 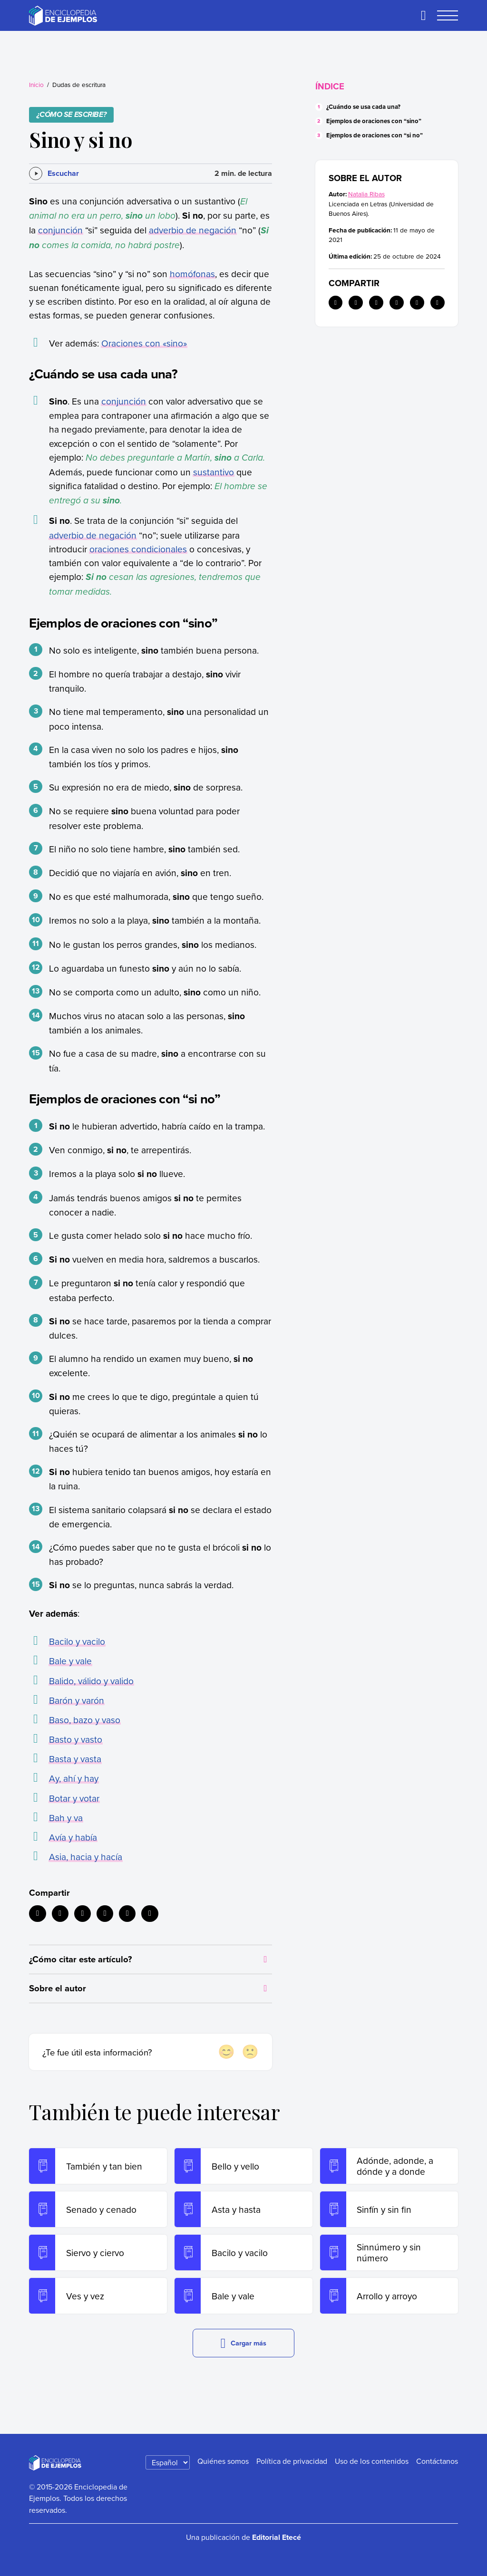 What do you see at coordinates (192, 273) in the screenshot?
I see `homófonas` at bounding box center [192, 273].